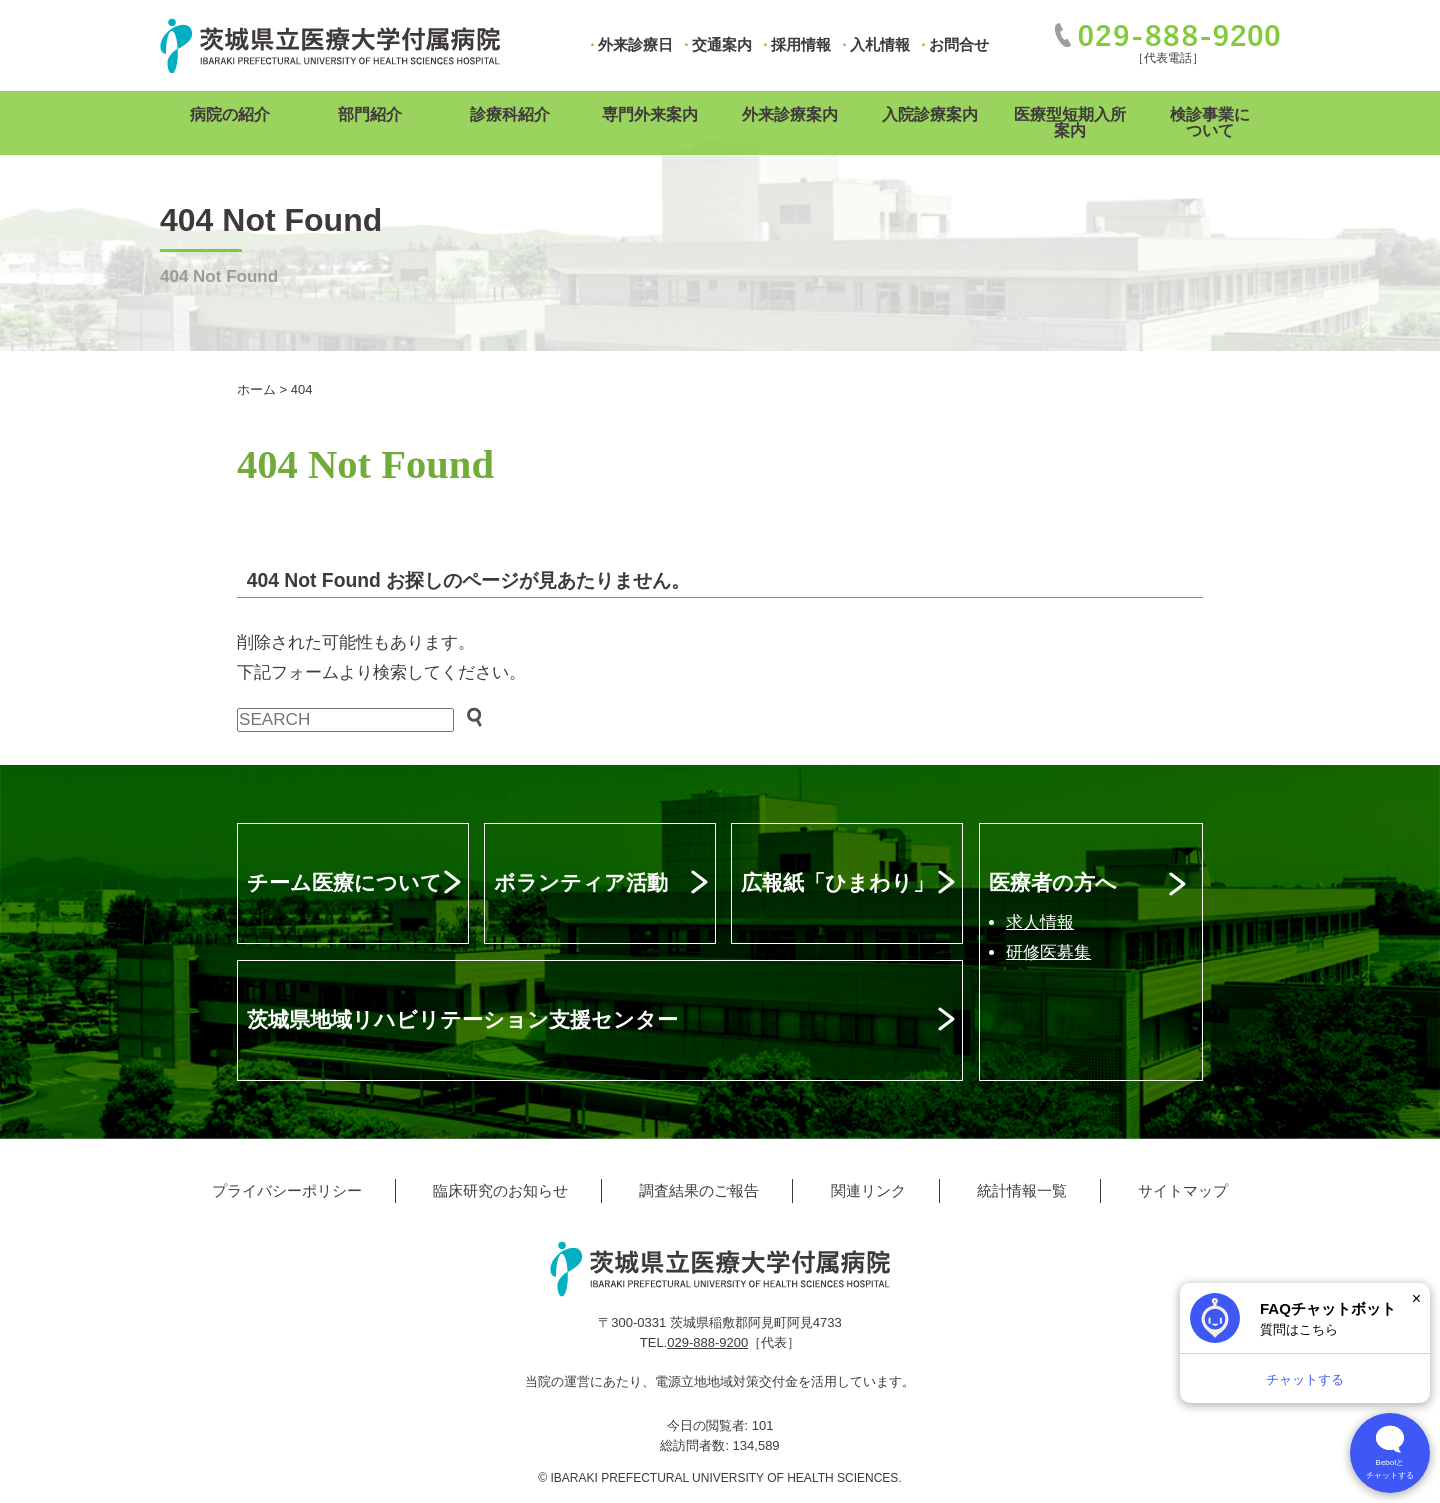  I want to click on 病院の紹介, so click(230, 114).